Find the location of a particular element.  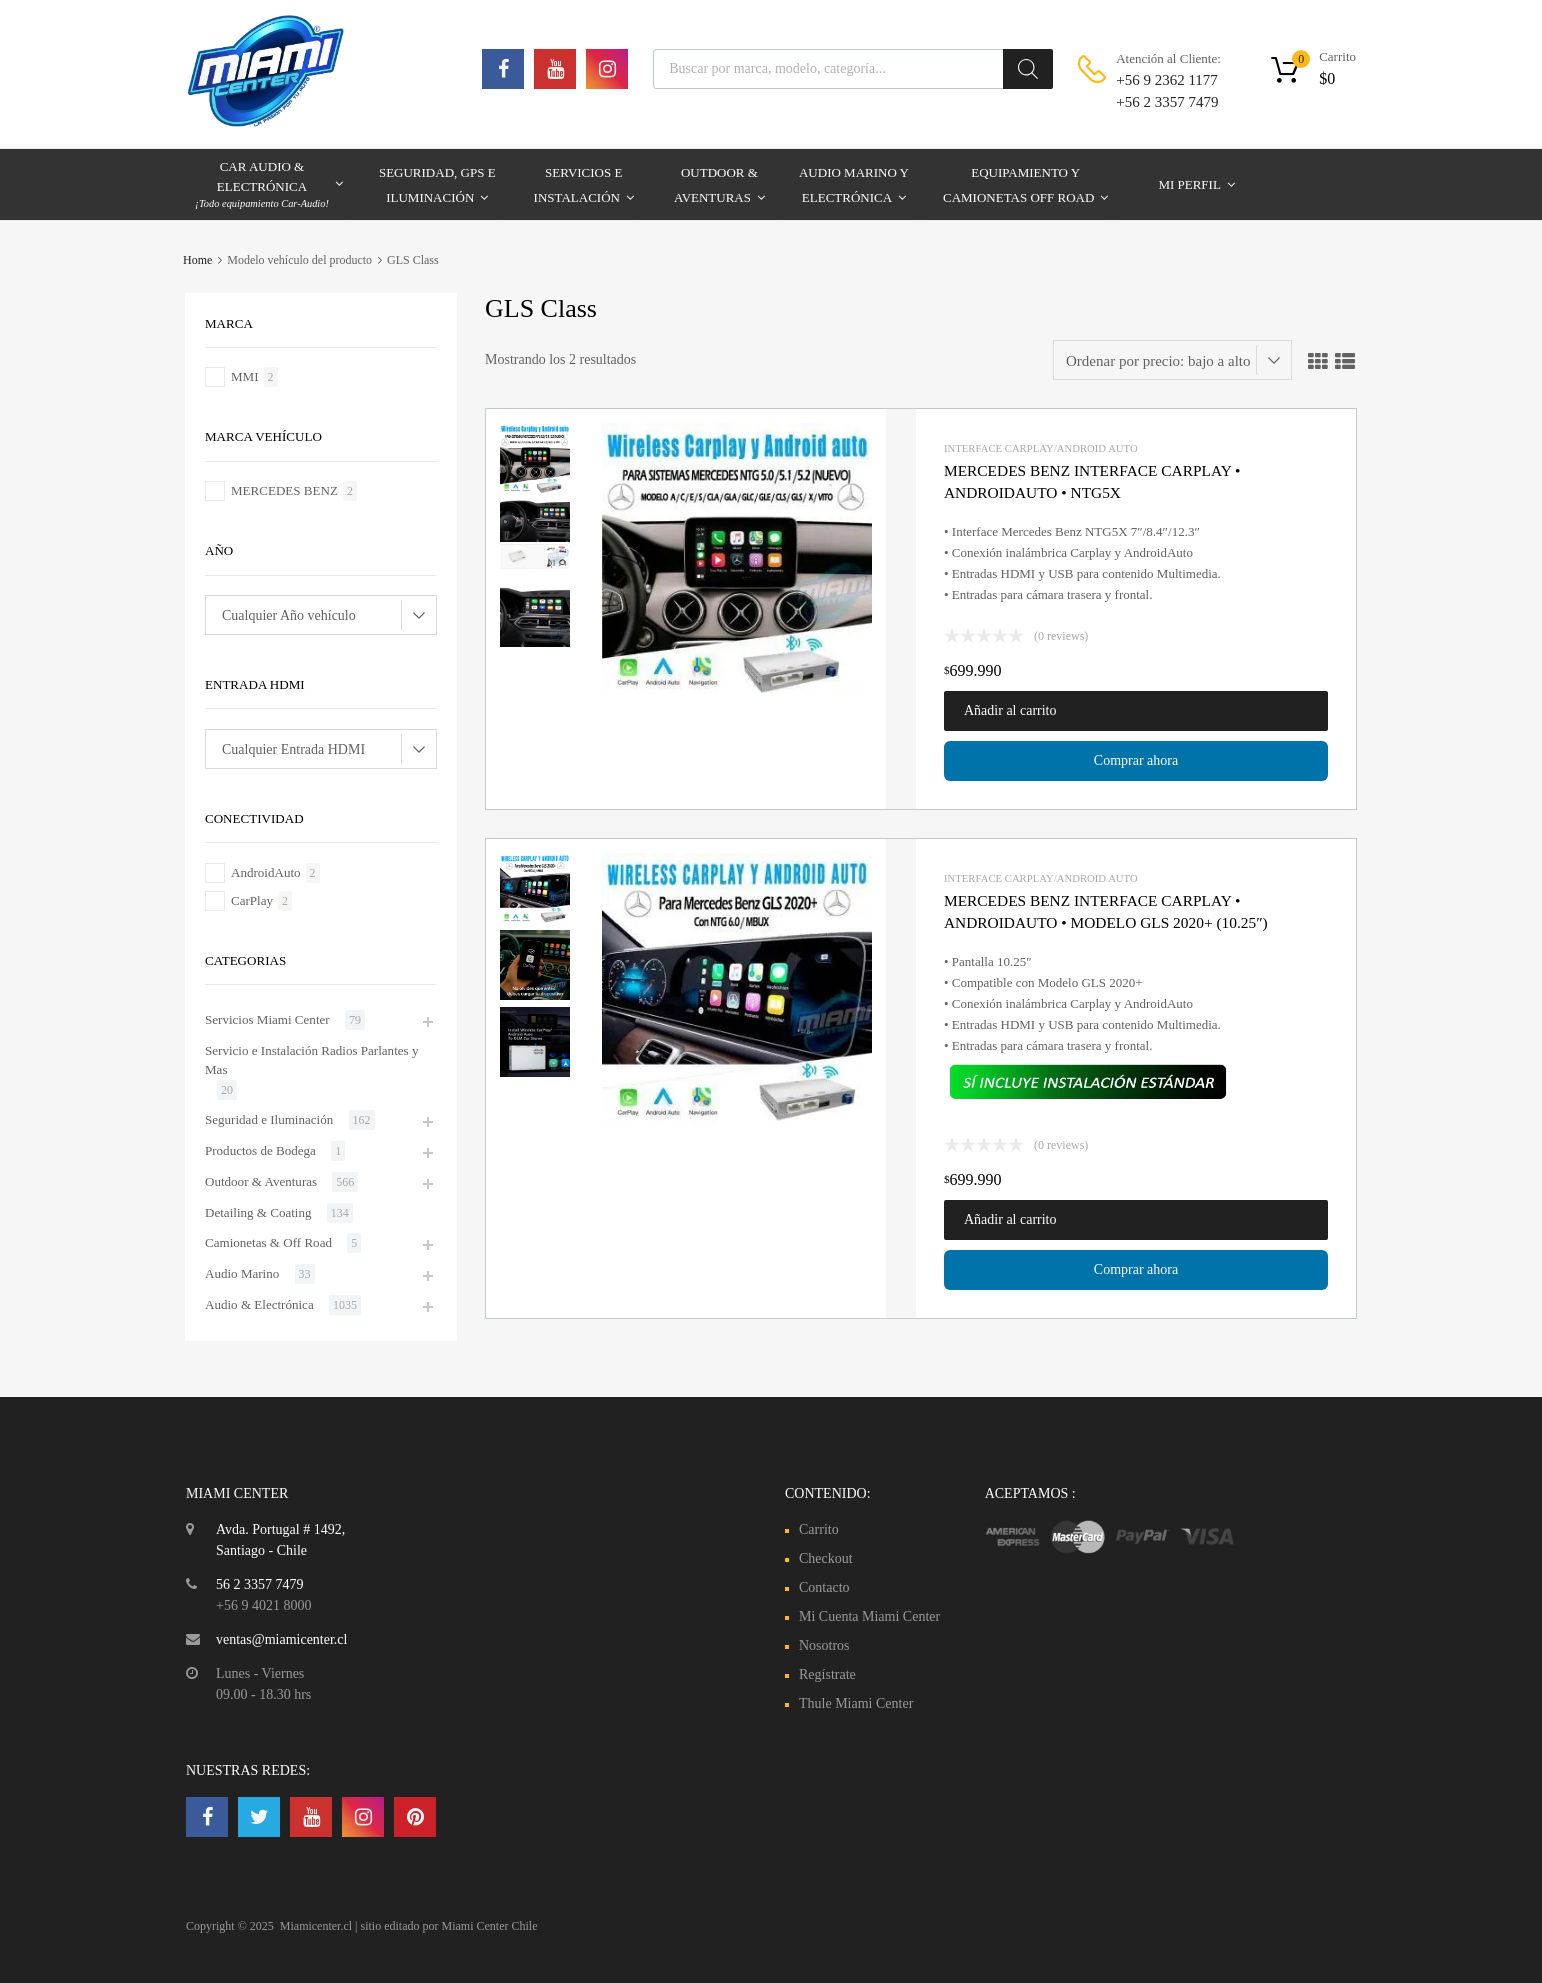

Equipamiento y Camionetas Off Road is located at coordinates (1025, 187).